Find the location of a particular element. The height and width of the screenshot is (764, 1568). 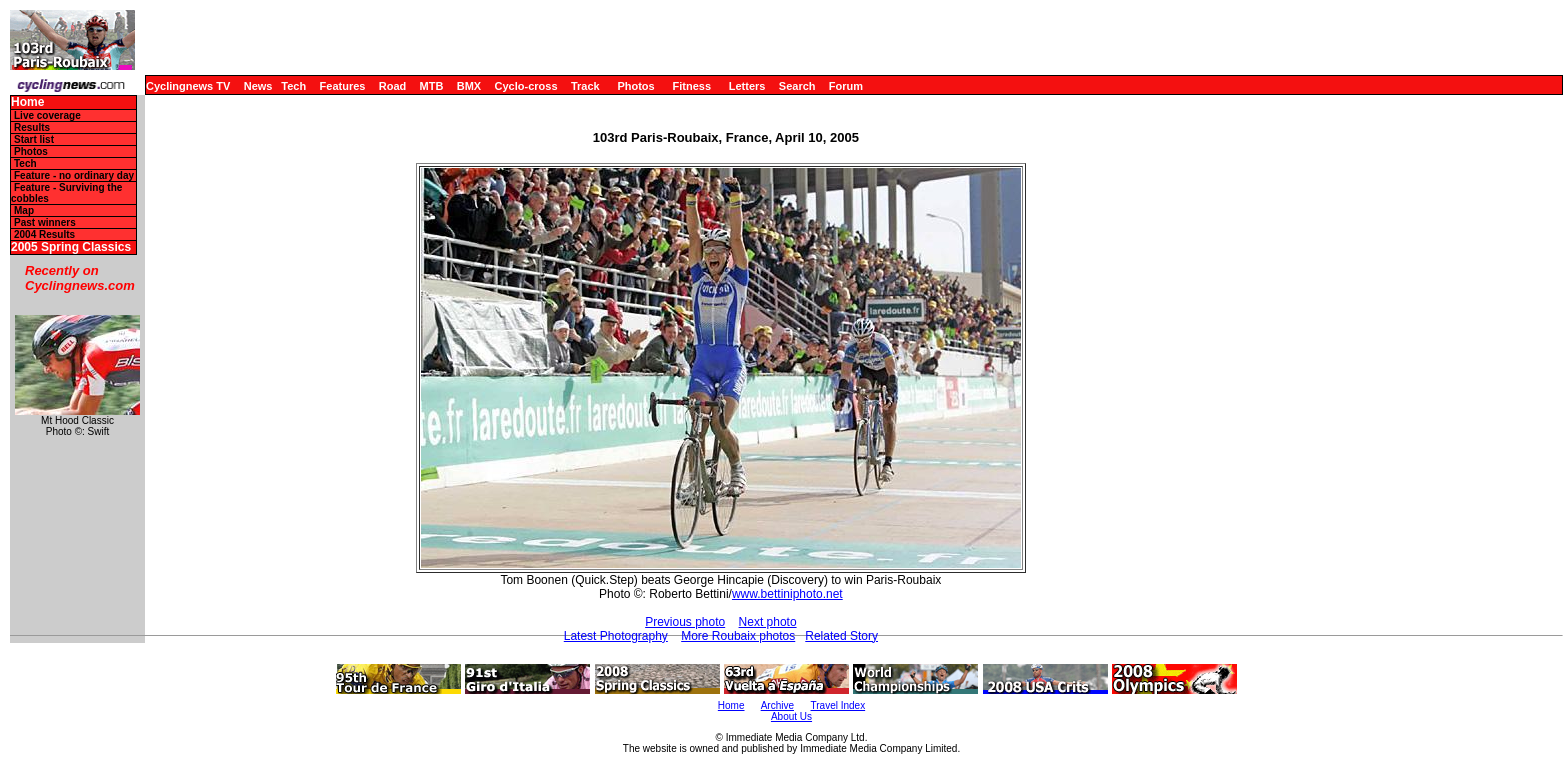

Tech is located at coordinates (293, 86).